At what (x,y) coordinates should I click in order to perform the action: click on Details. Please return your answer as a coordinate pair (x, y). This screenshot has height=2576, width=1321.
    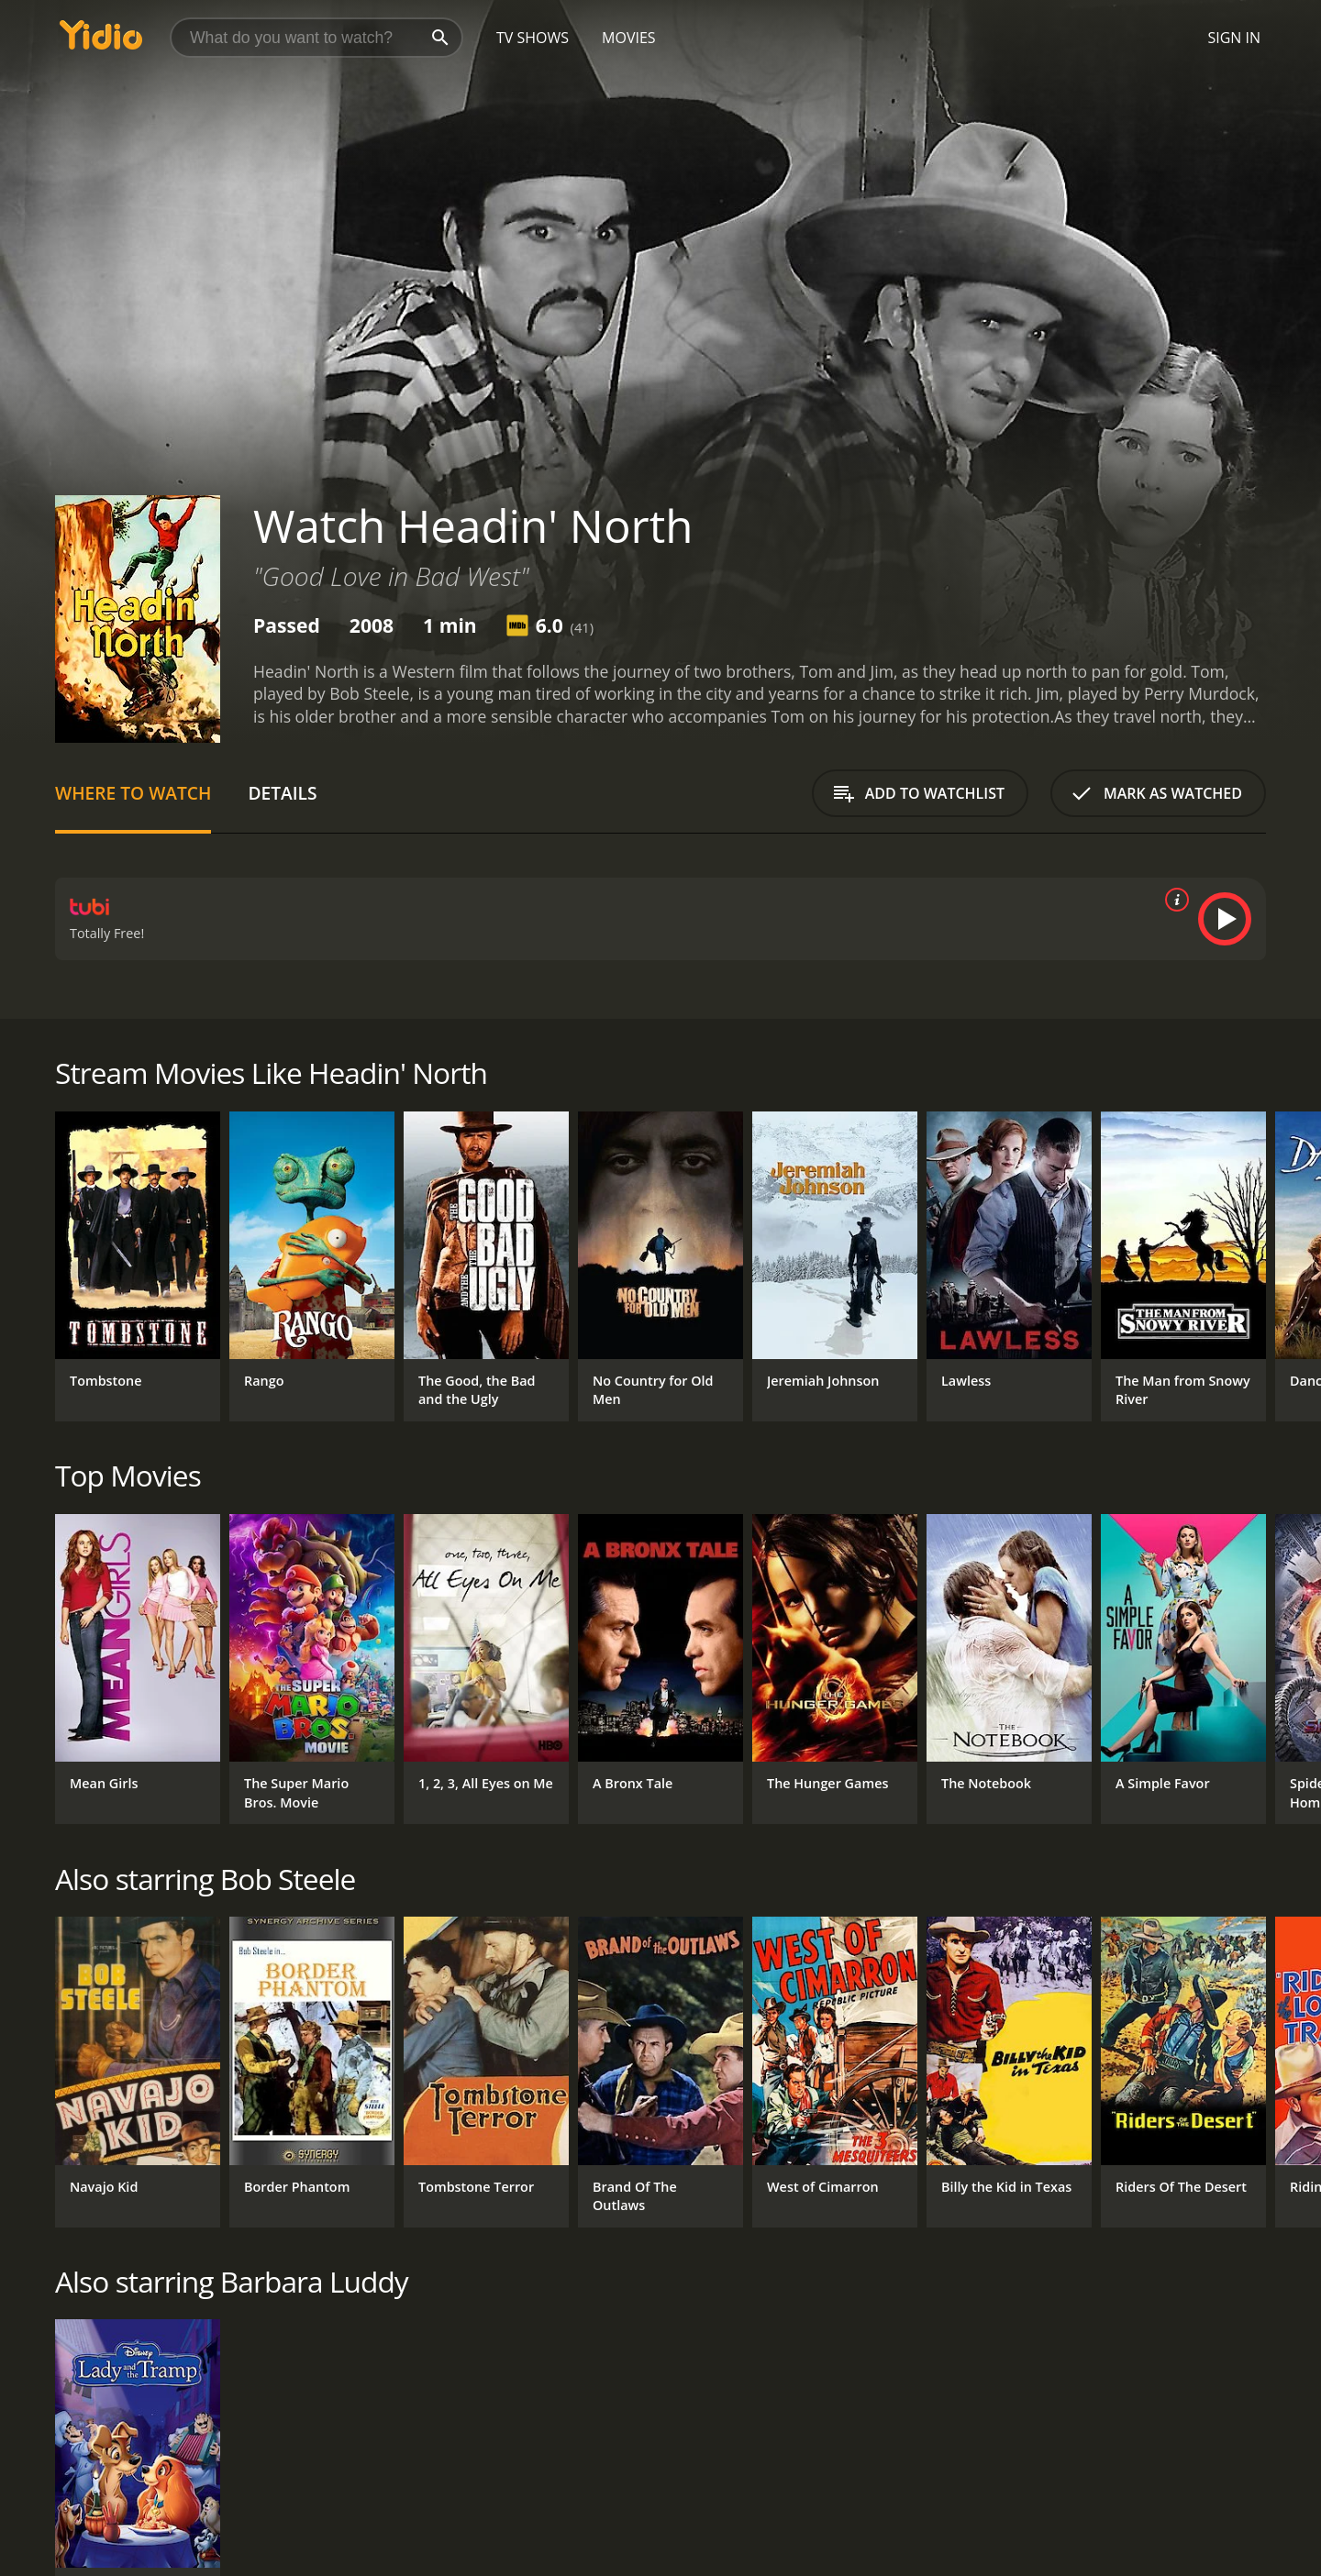
    Looking at the image, I should click on (282, 792).